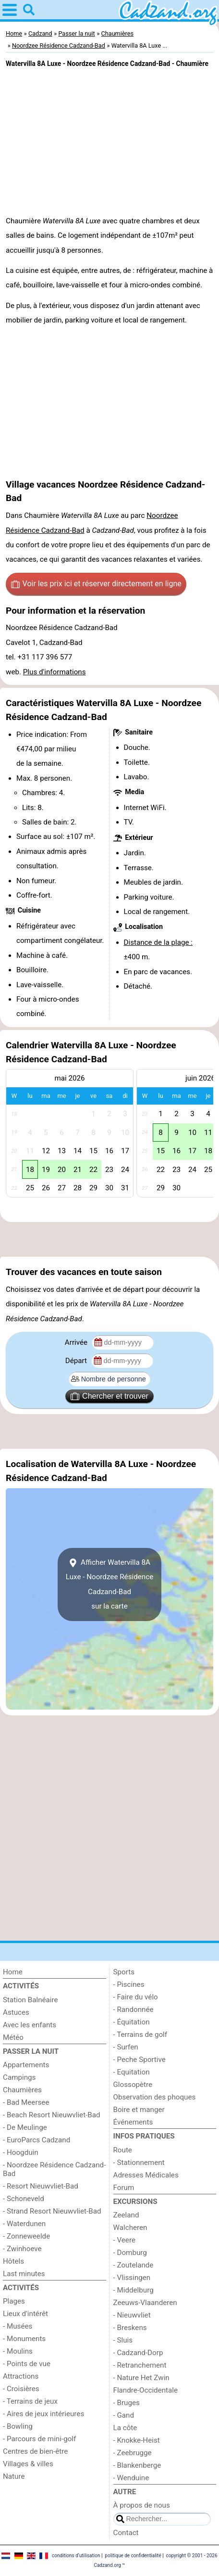 This screenshot has height=2576, width=219. I want to click on La côte, so click(125, 2427).